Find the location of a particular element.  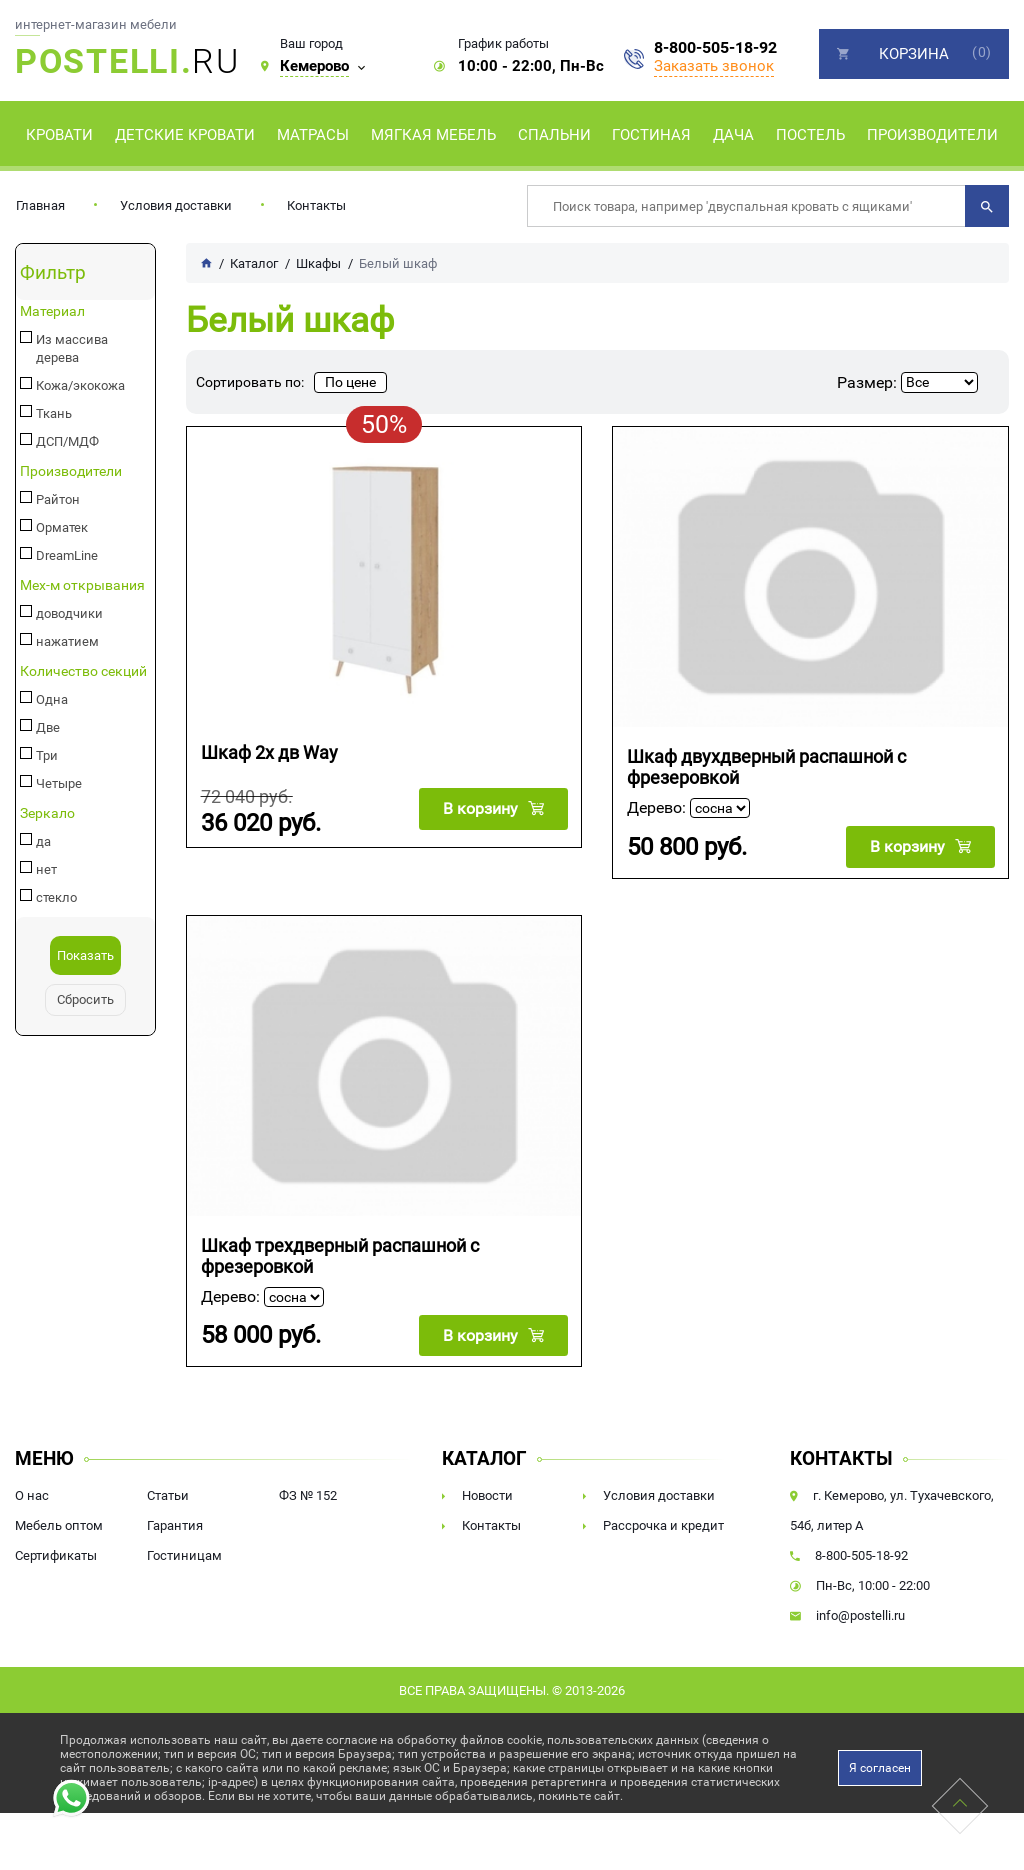

Производители is located at coordinates (932, 135).